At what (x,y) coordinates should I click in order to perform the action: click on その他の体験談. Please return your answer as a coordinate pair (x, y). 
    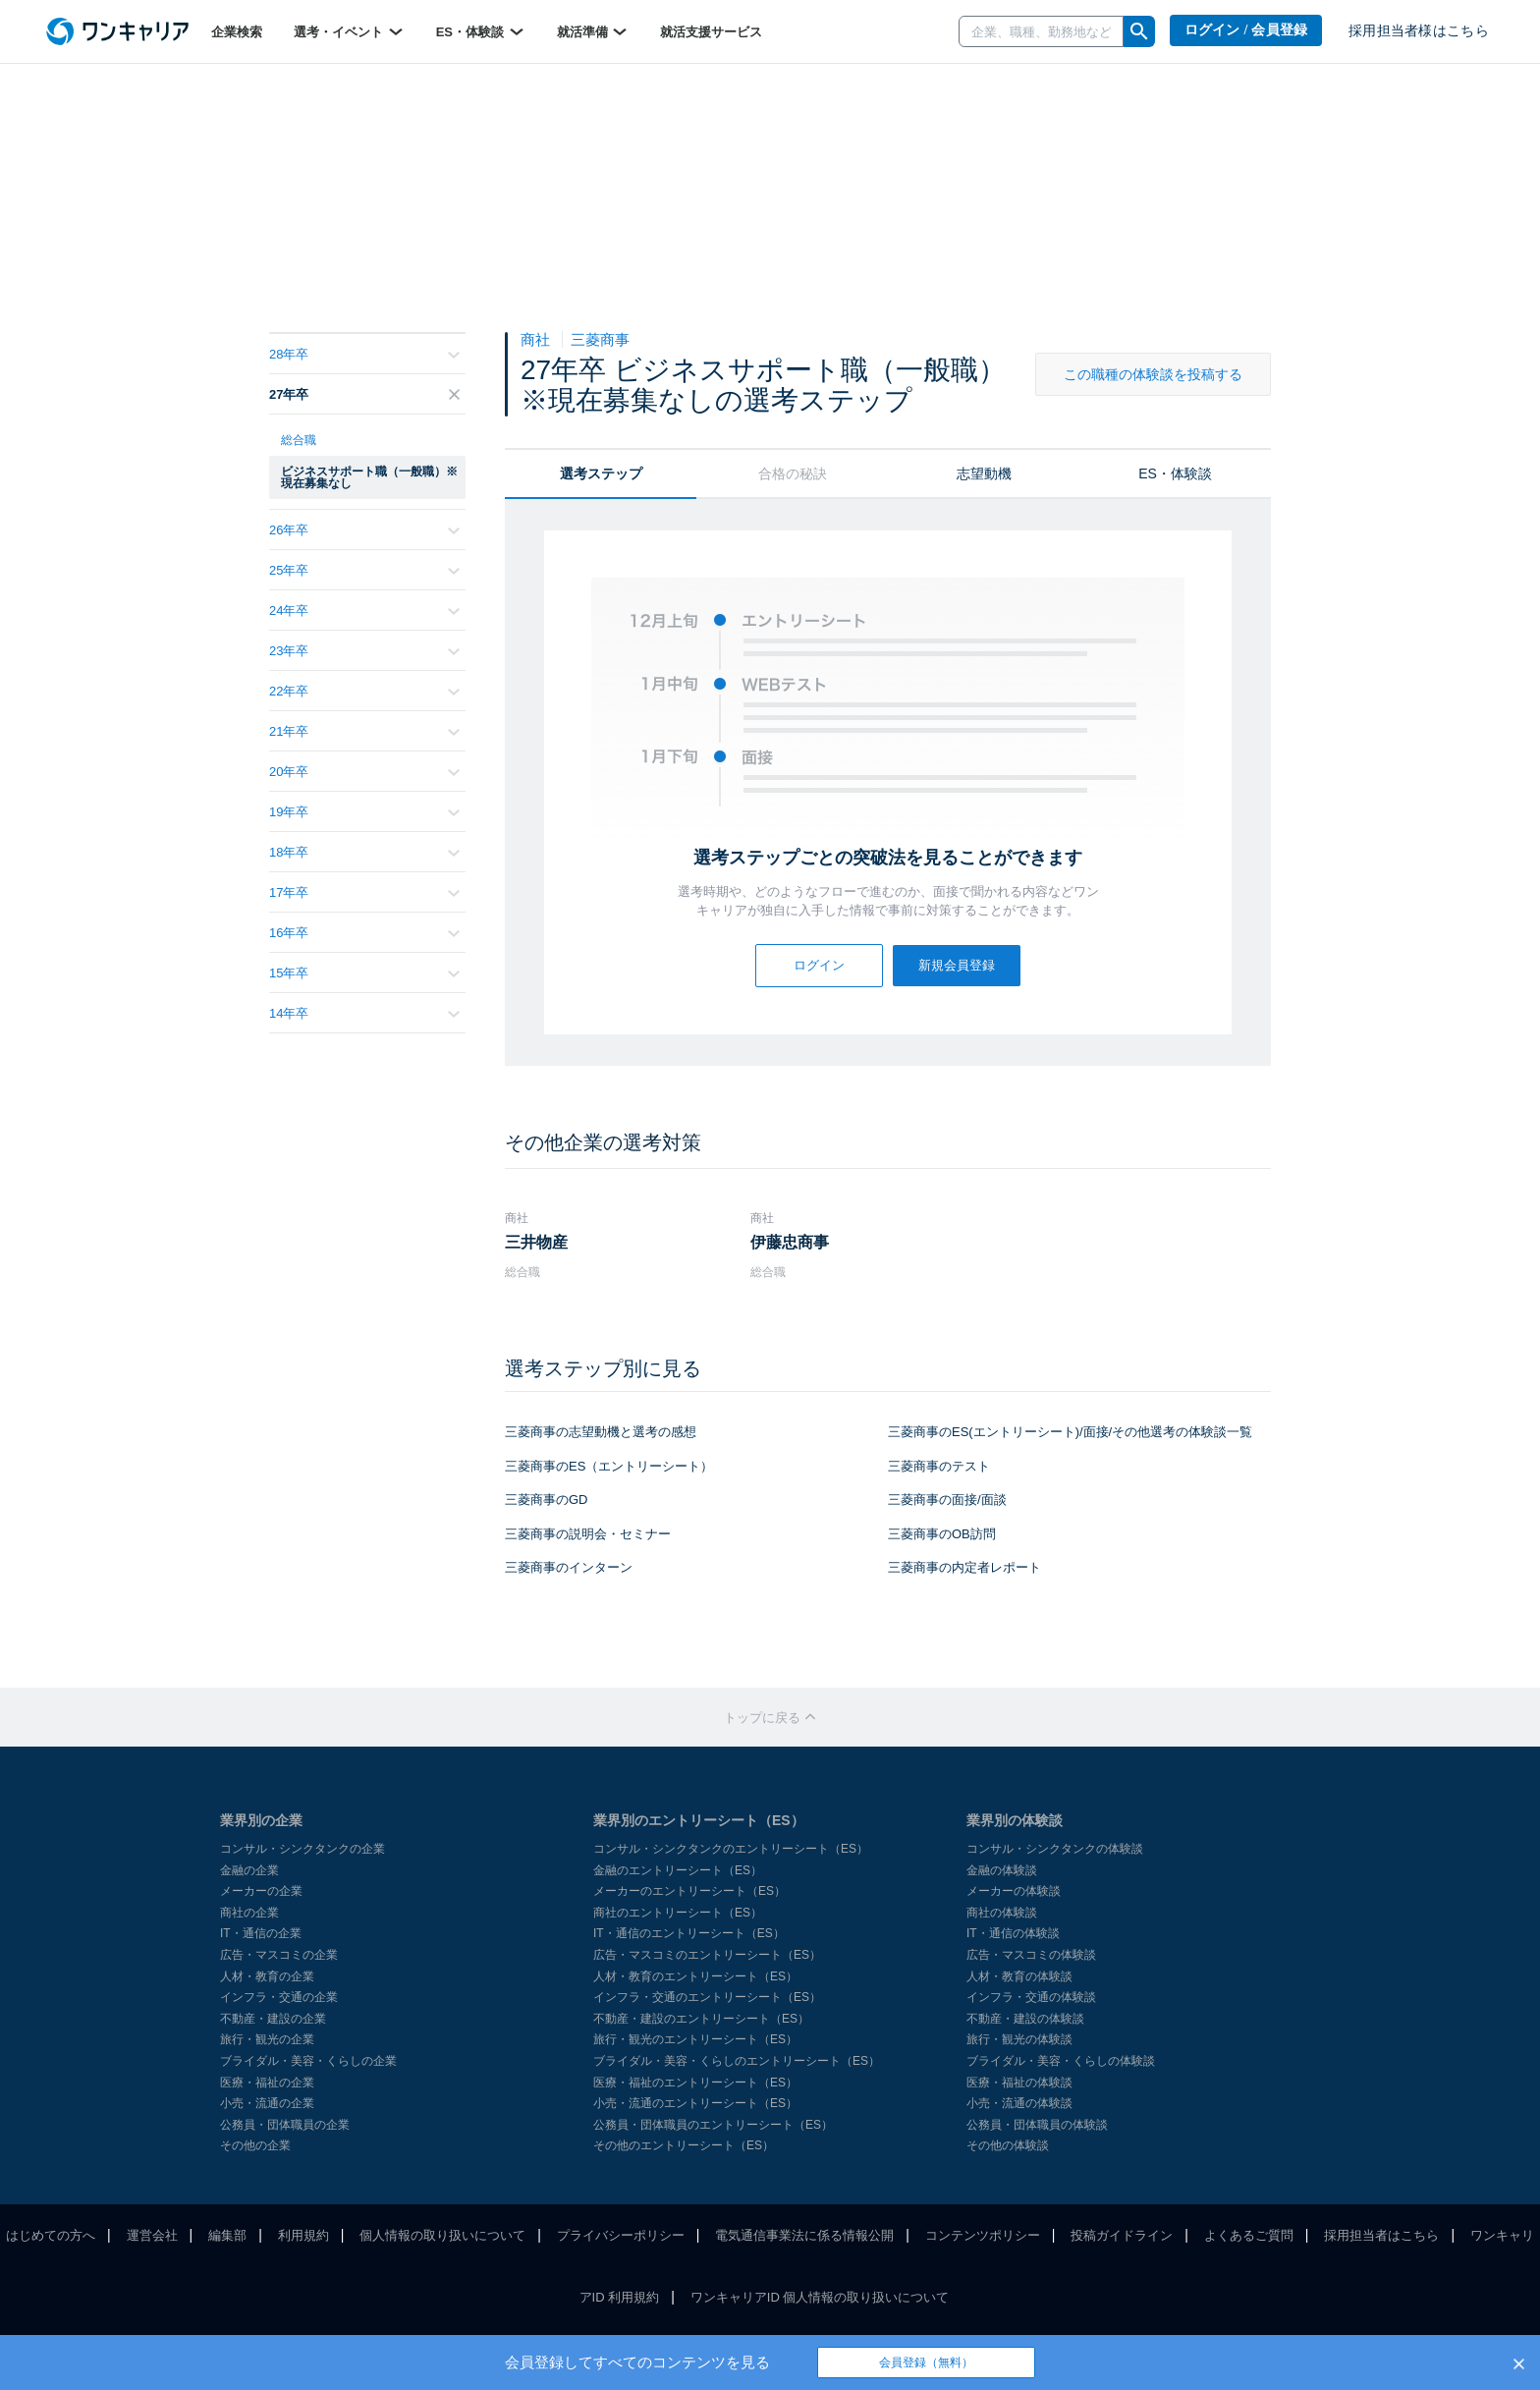
    Looking at the image, I should click on (1007, 2145).